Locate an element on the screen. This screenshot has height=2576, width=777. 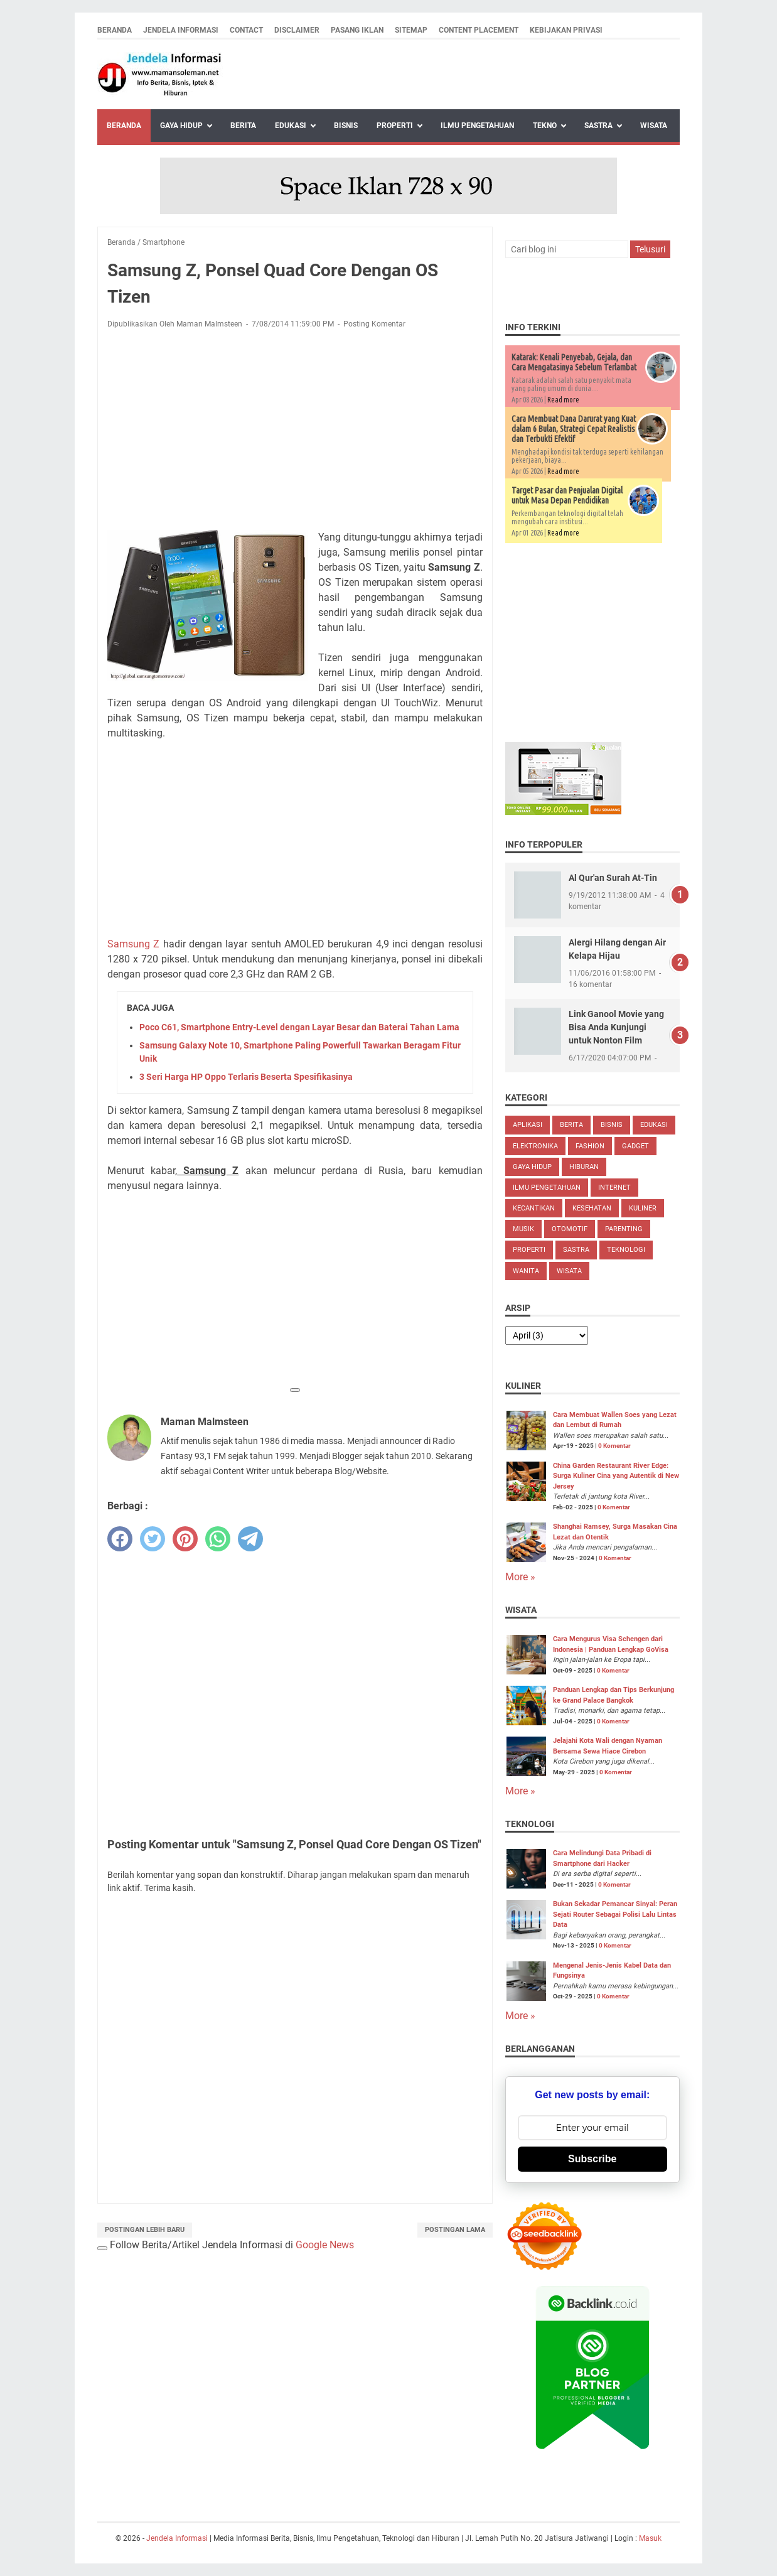
Postingan Lebih Baru is located at coordinates (145, 2230).